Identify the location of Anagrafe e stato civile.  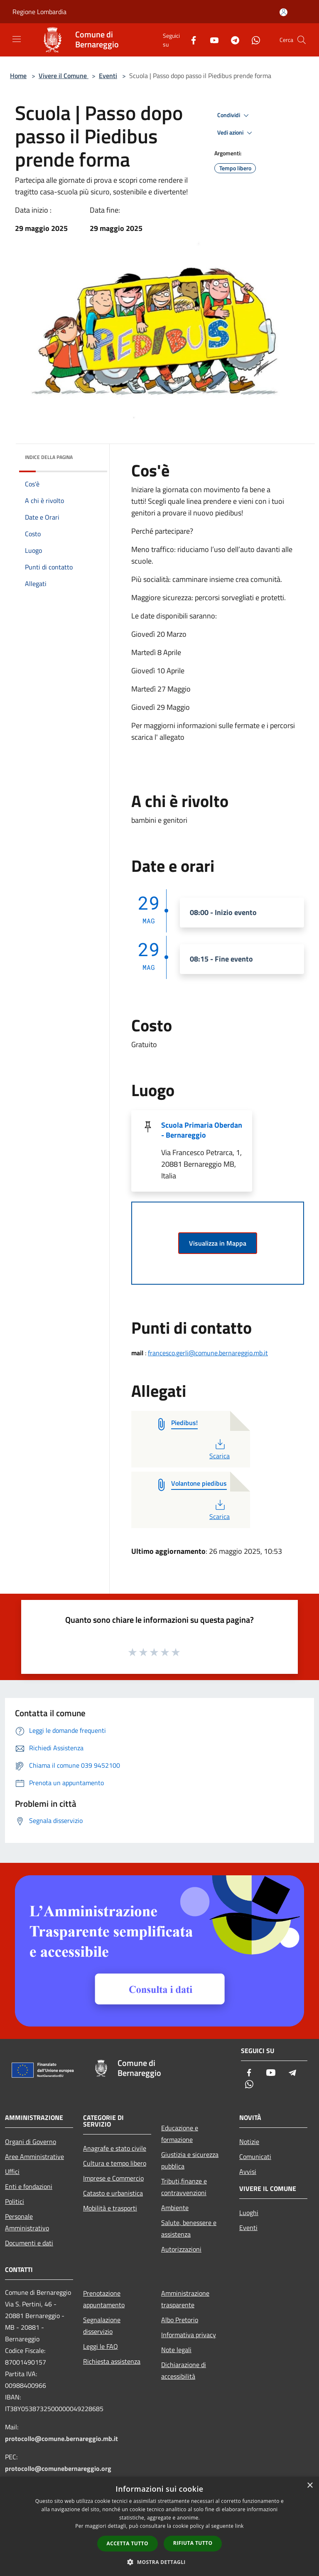
(114, 2148).